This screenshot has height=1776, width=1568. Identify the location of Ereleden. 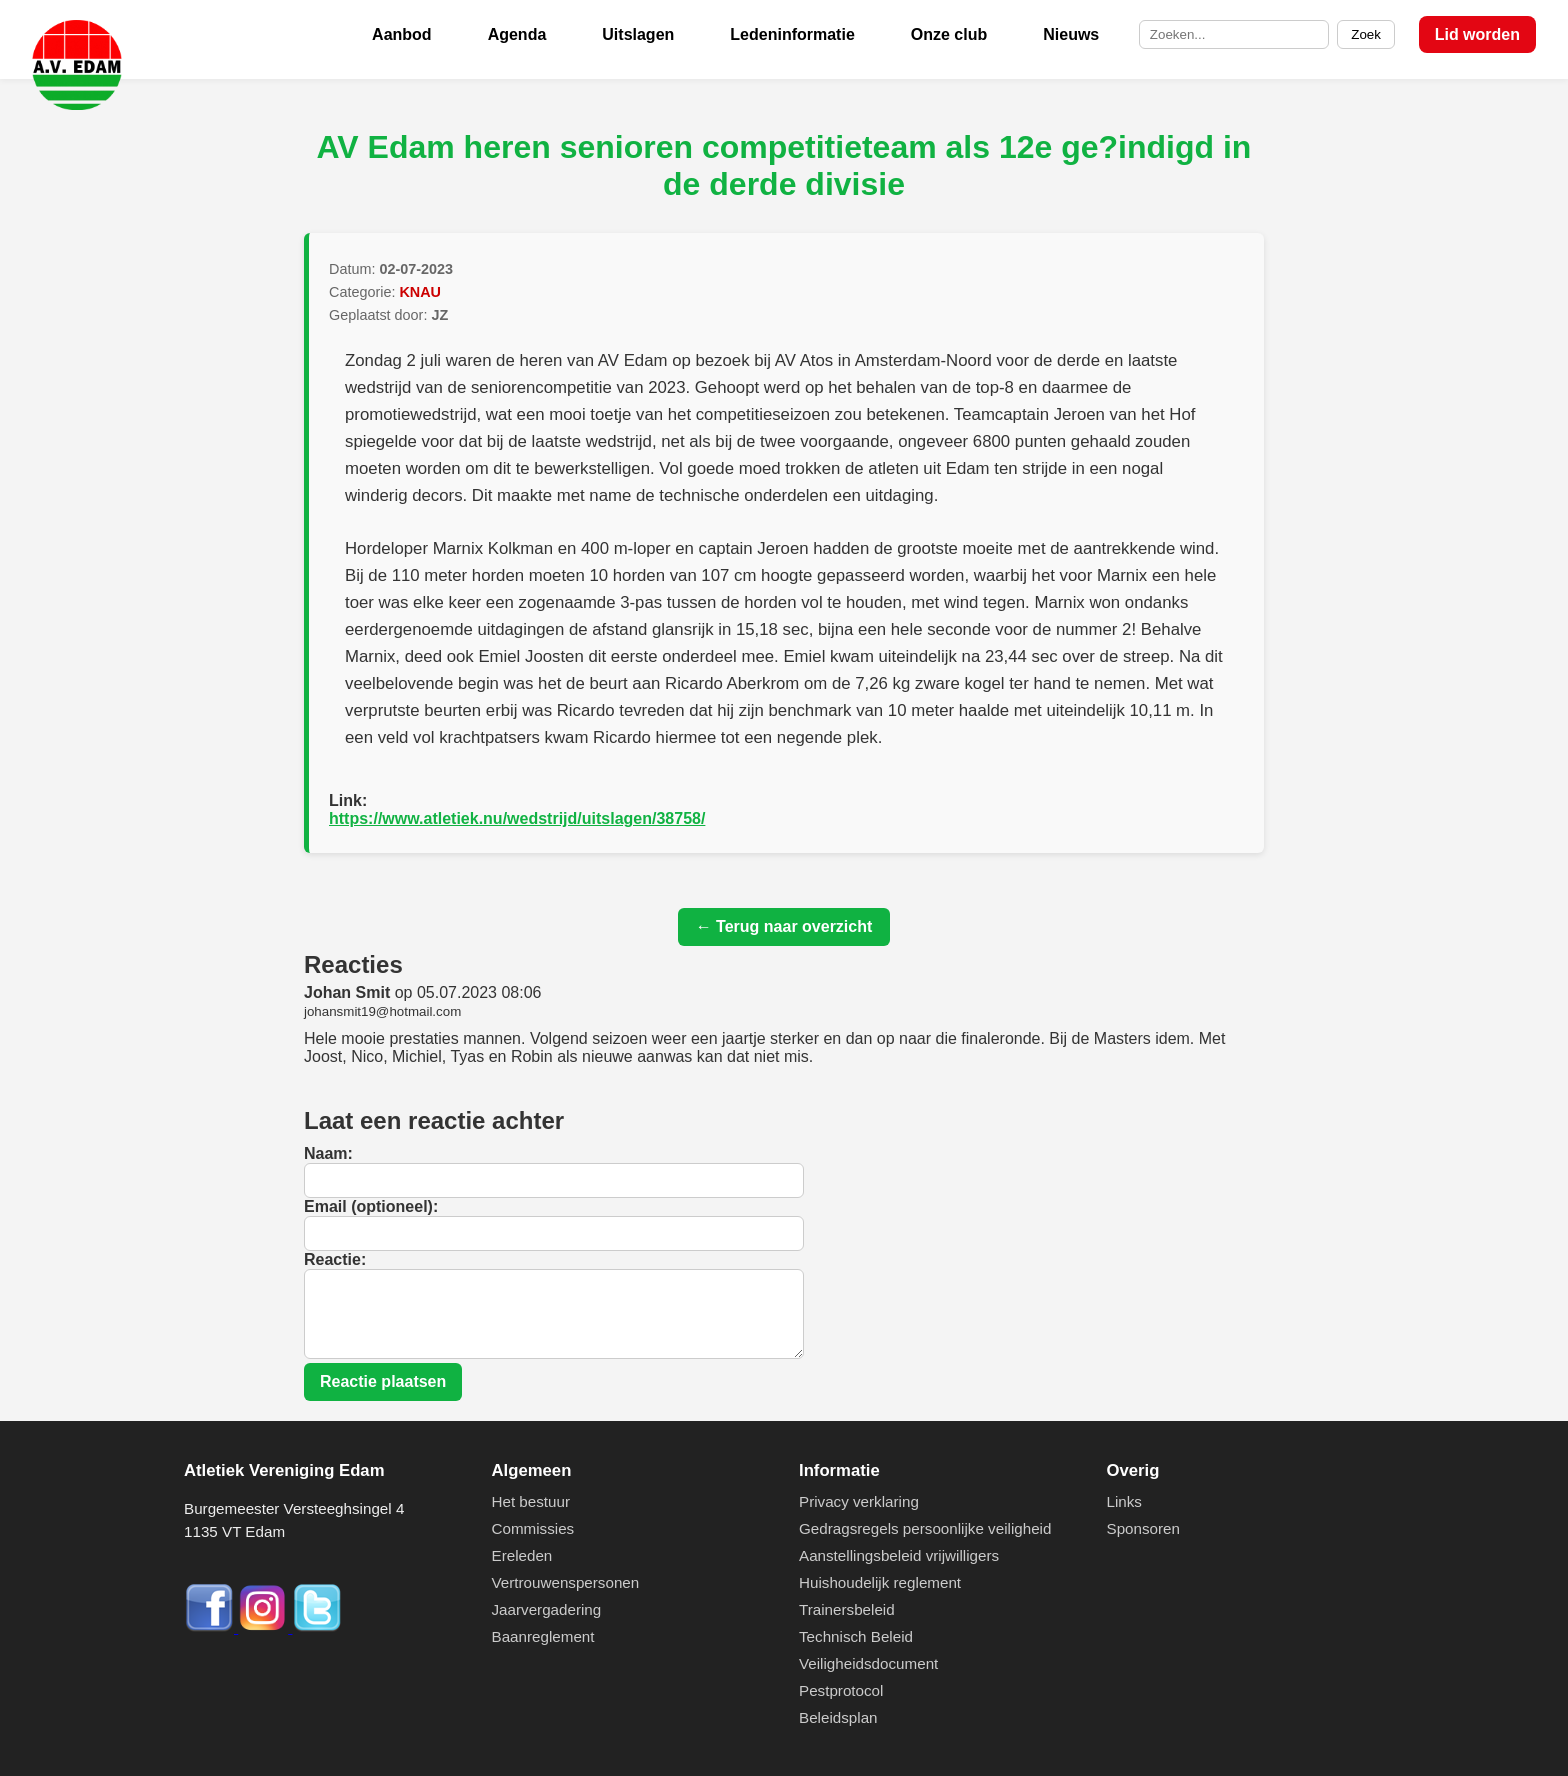
(522, 1555).